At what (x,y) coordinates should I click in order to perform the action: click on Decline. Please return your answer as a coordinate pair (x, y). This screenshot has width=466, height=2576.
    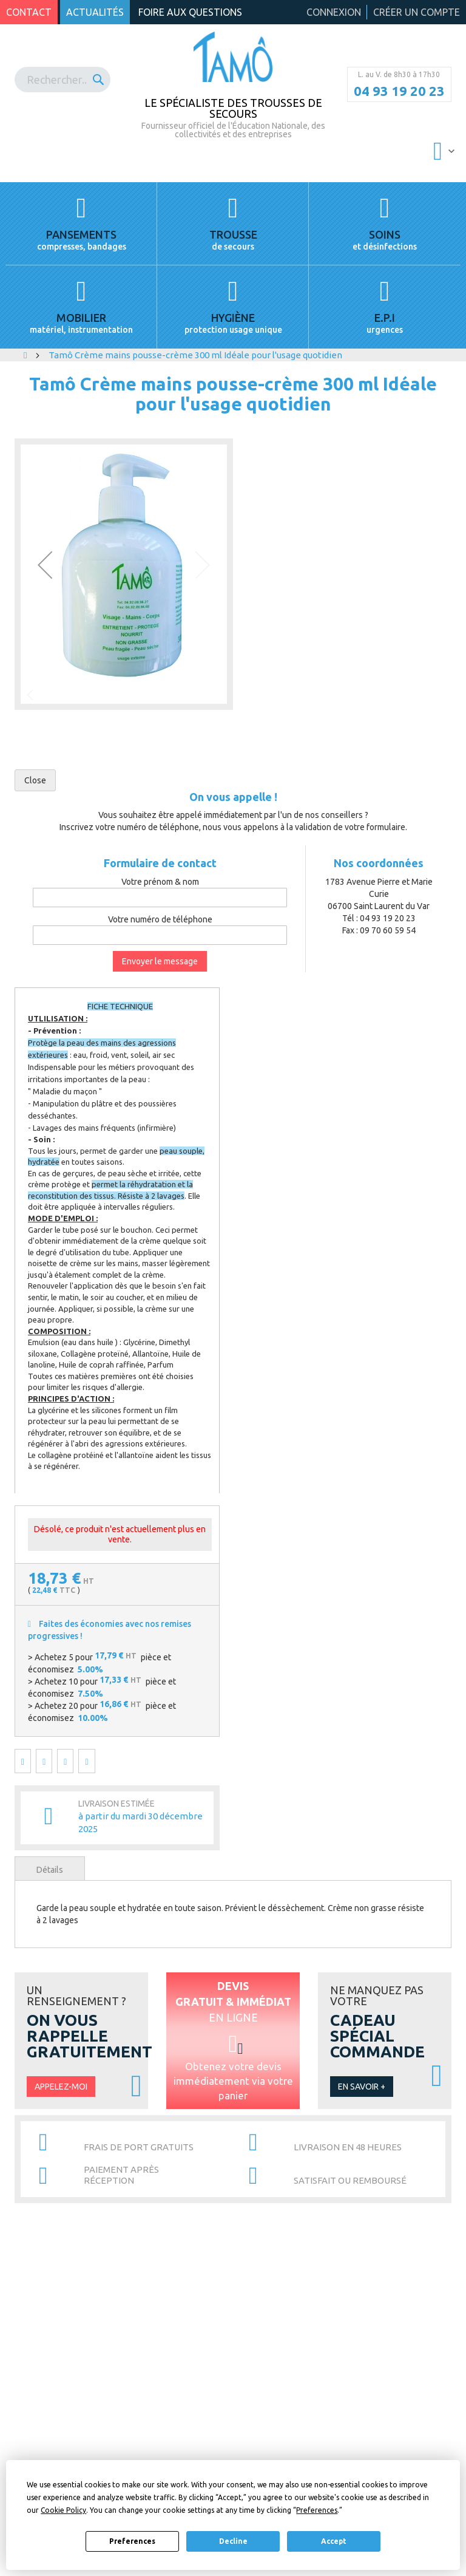
    Looking at the image, I should click on (233, 2541).